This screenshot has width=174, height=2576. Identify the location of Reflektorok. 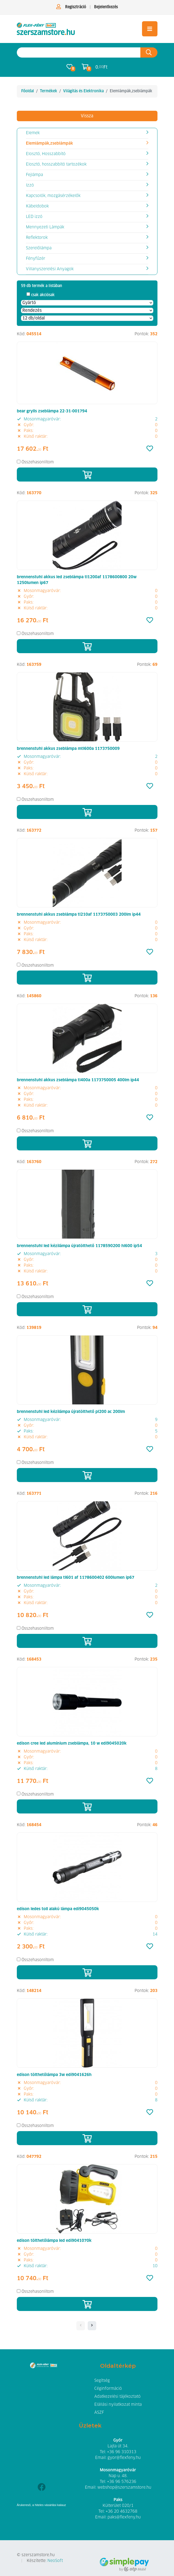
(37, 238).